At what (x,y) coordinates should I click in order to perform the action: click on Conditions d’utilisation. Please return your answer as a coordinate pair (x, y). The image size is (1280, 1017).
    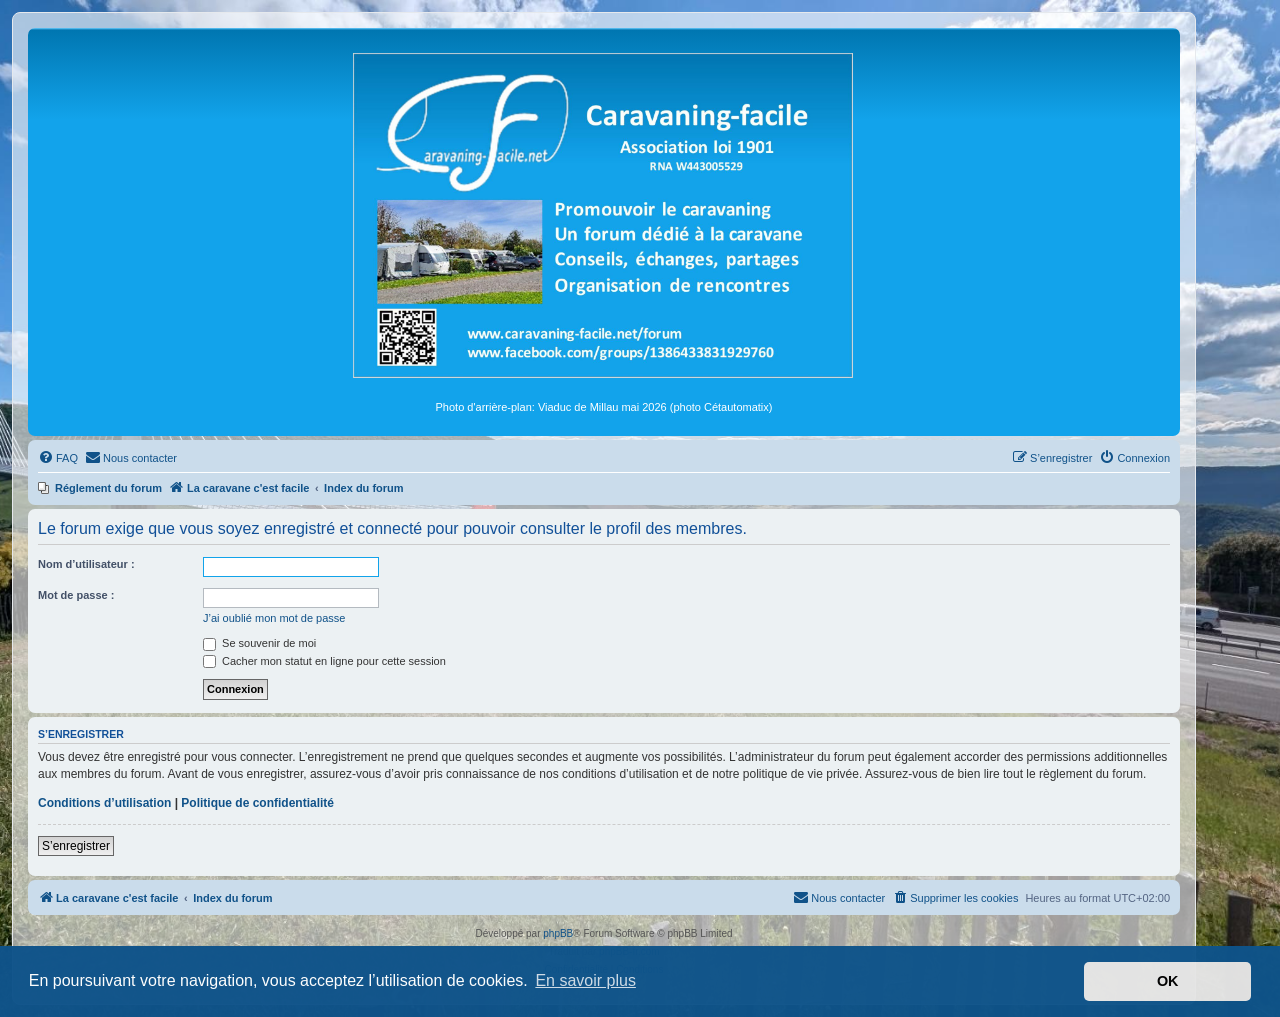
    Looking at the image, I should click on (104, 803).